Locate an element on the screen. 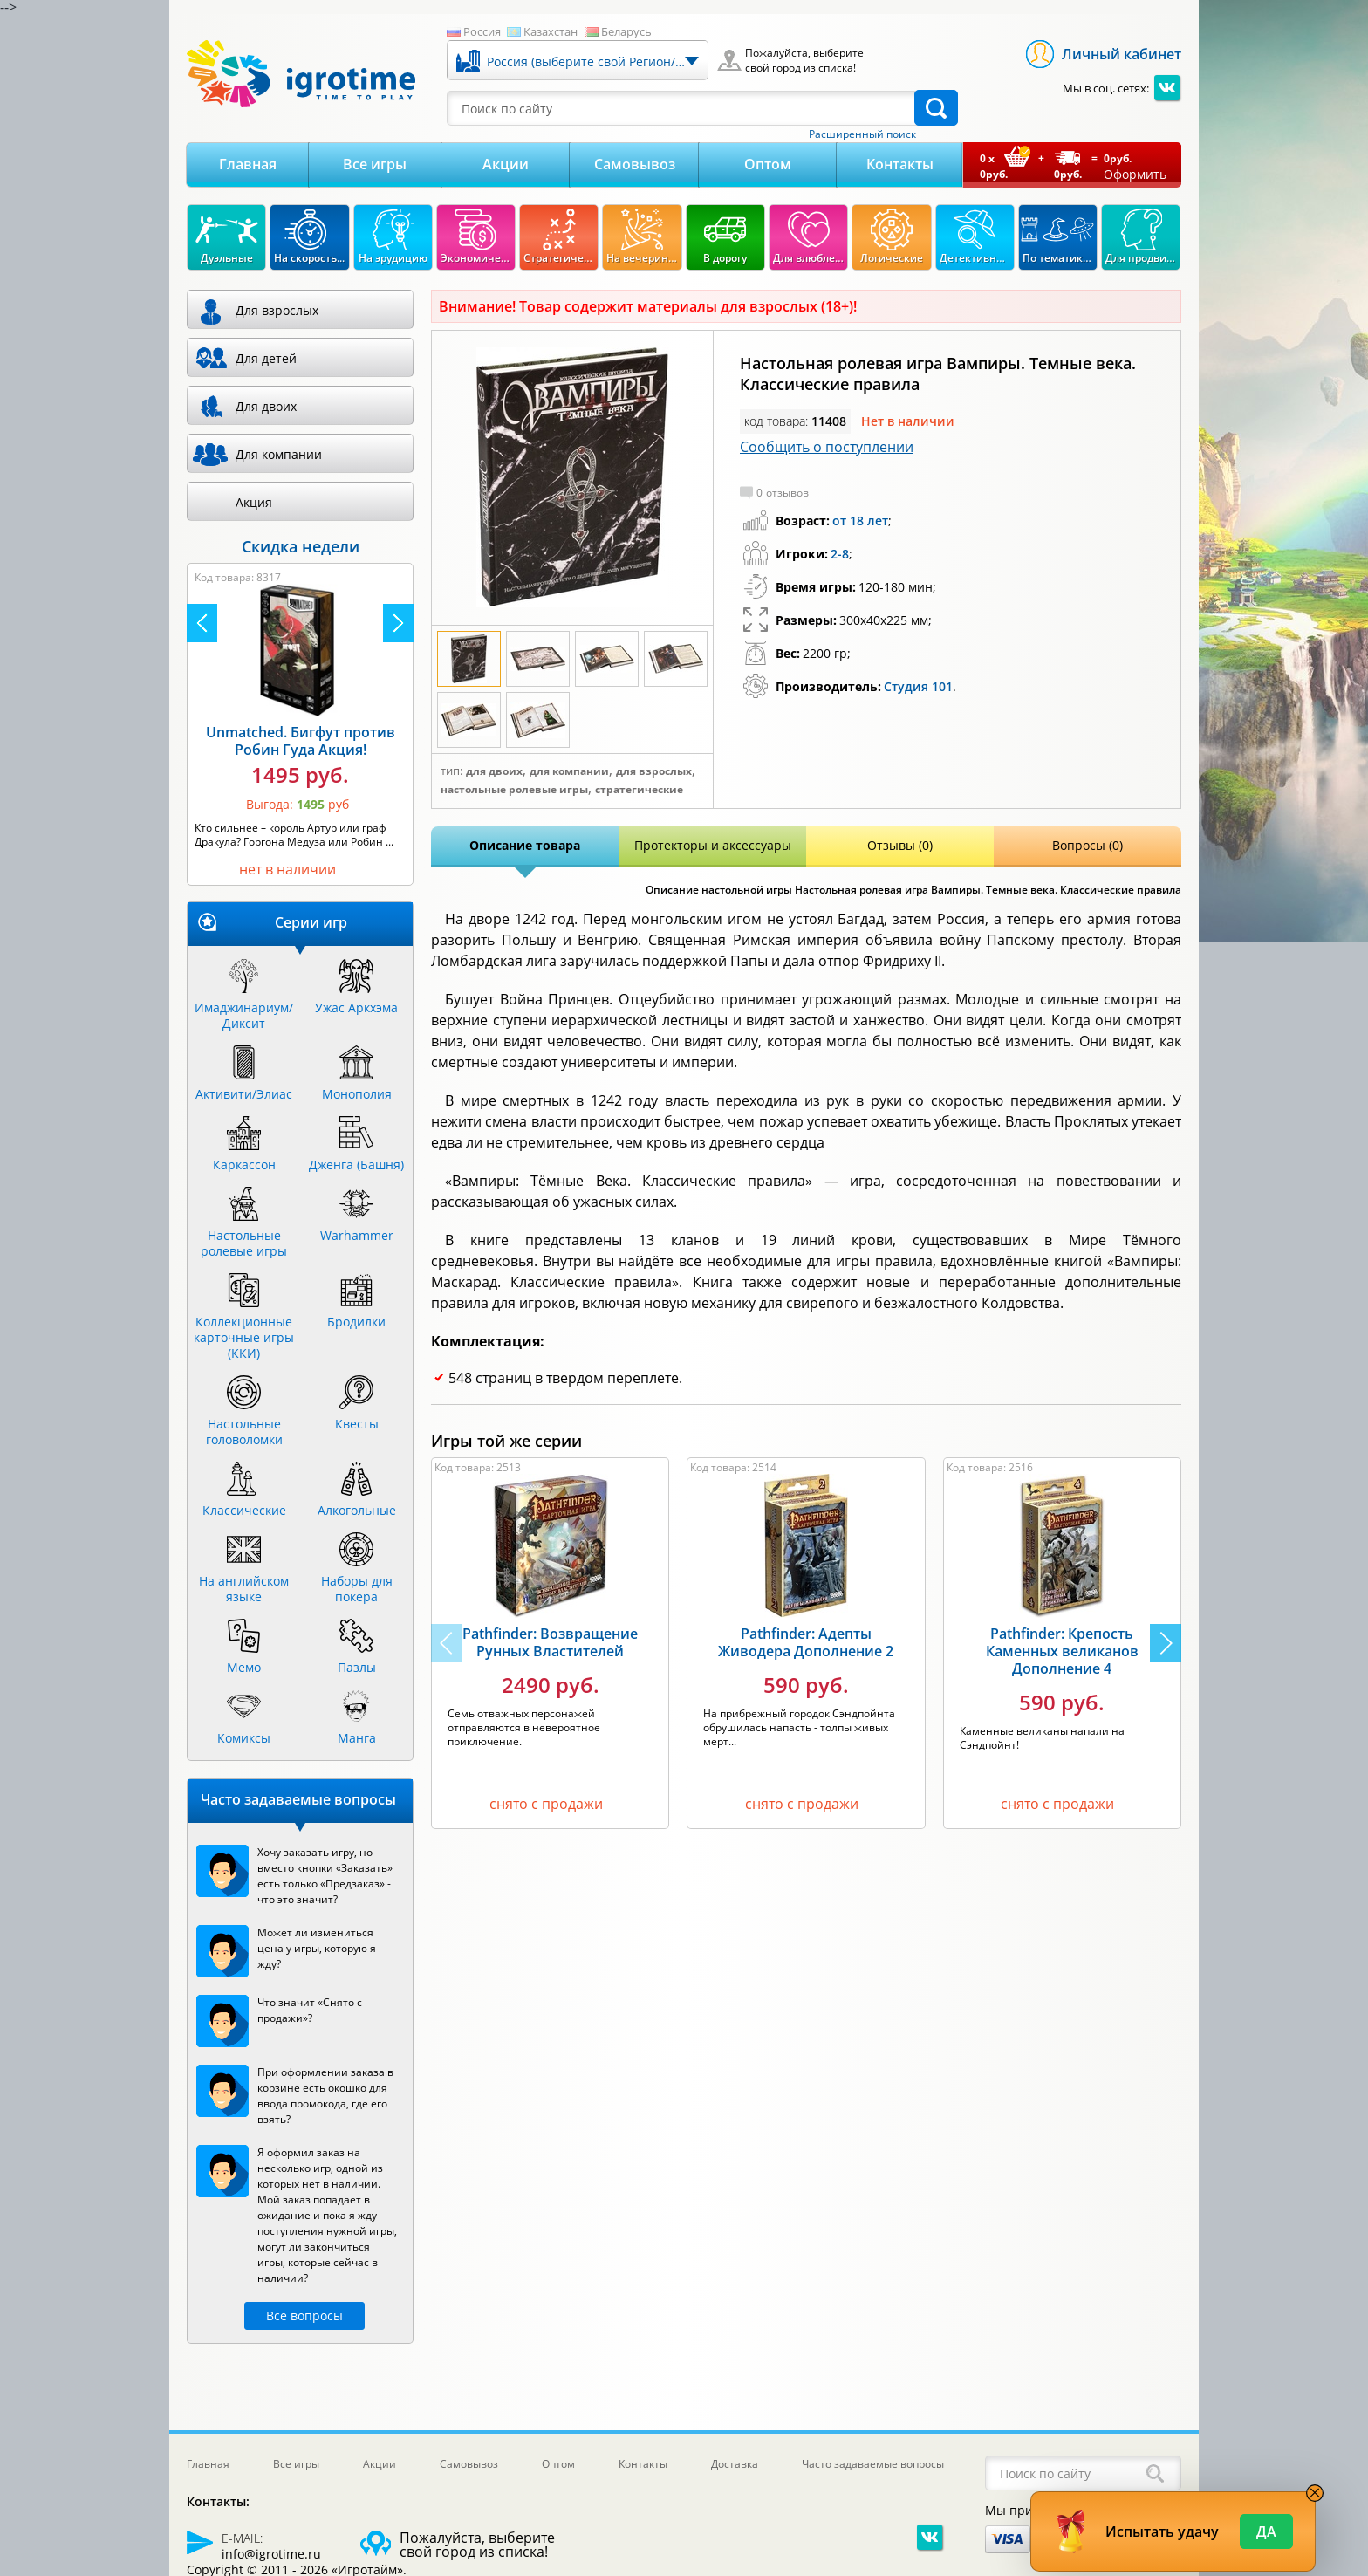 This screenshot has height=2576, width=1368. Расширенный поиск is located at coordinates (862, 134).